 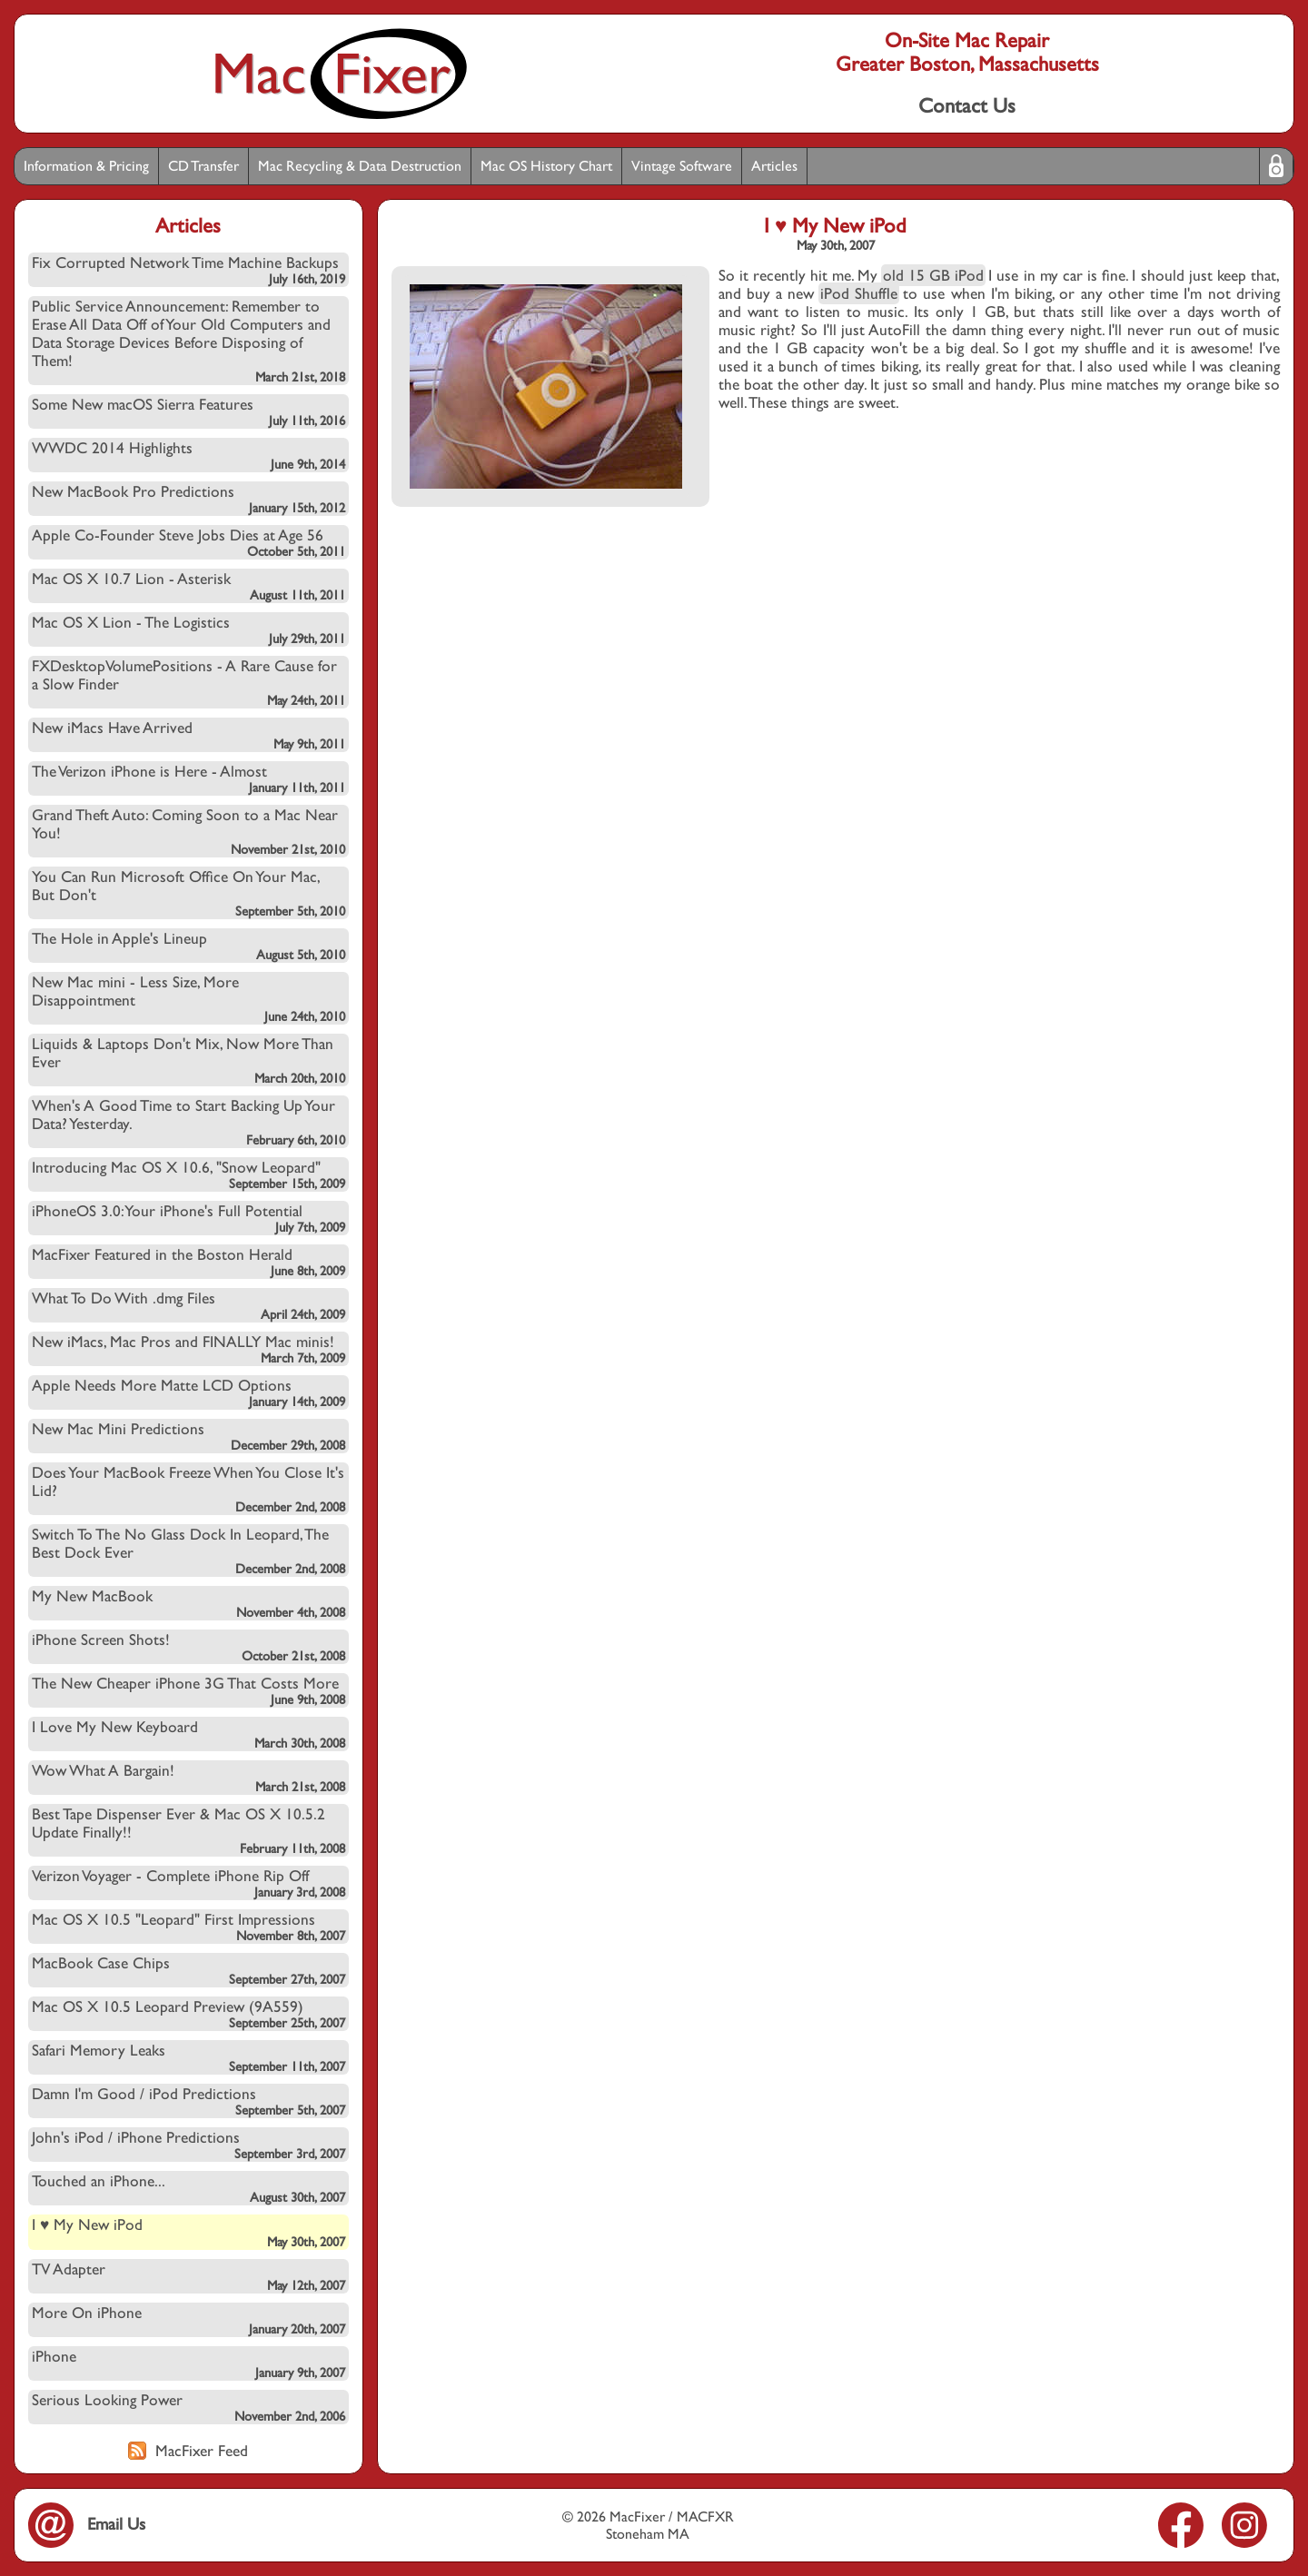 I want to click on Contact Us, so click(x=967, y=105).